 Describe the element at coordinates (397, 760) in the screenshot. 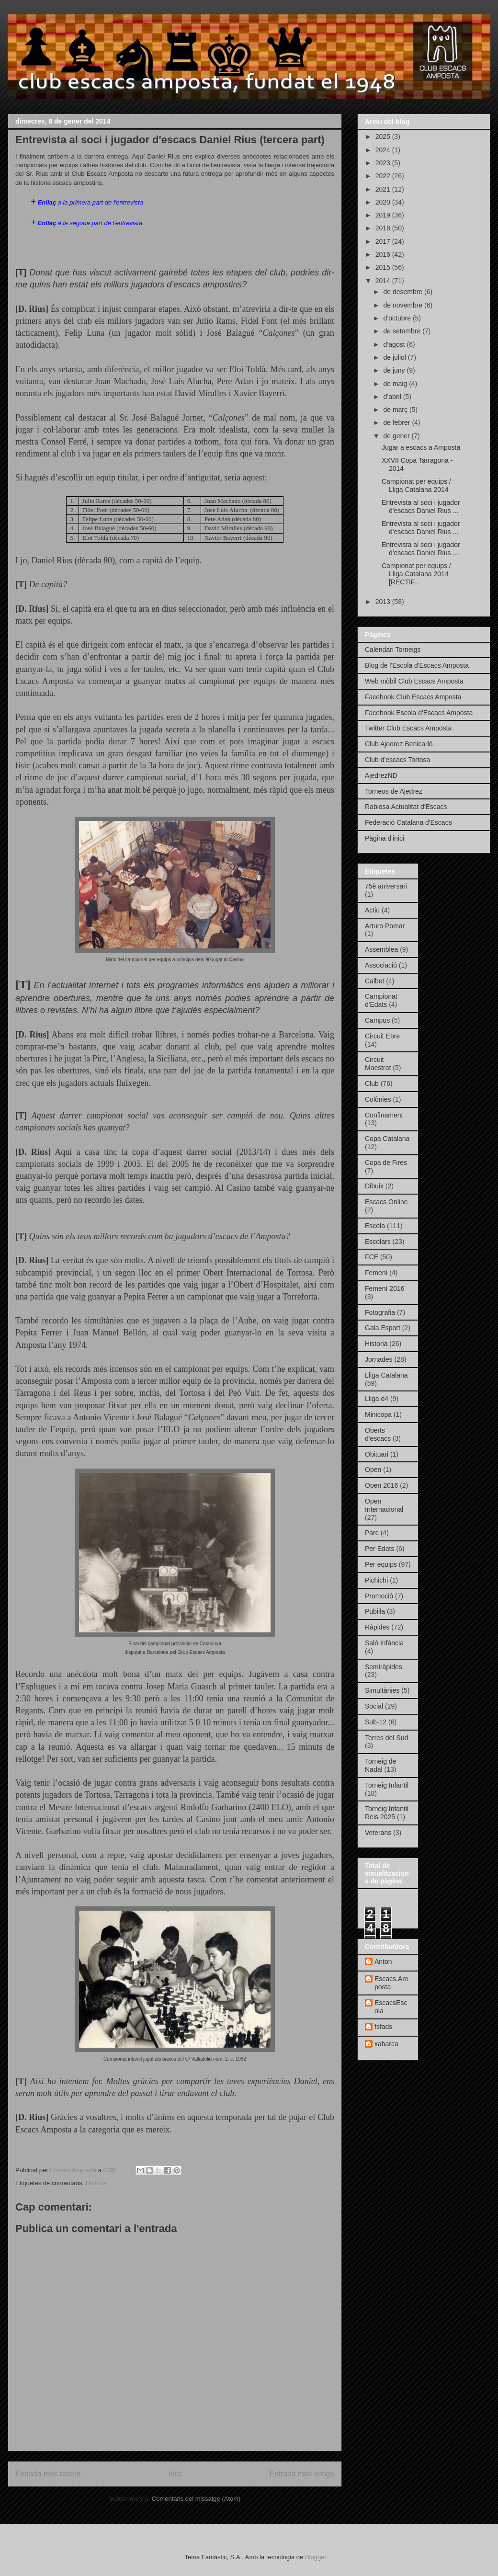

I see `Club d'escacs Tortosa` at that location.